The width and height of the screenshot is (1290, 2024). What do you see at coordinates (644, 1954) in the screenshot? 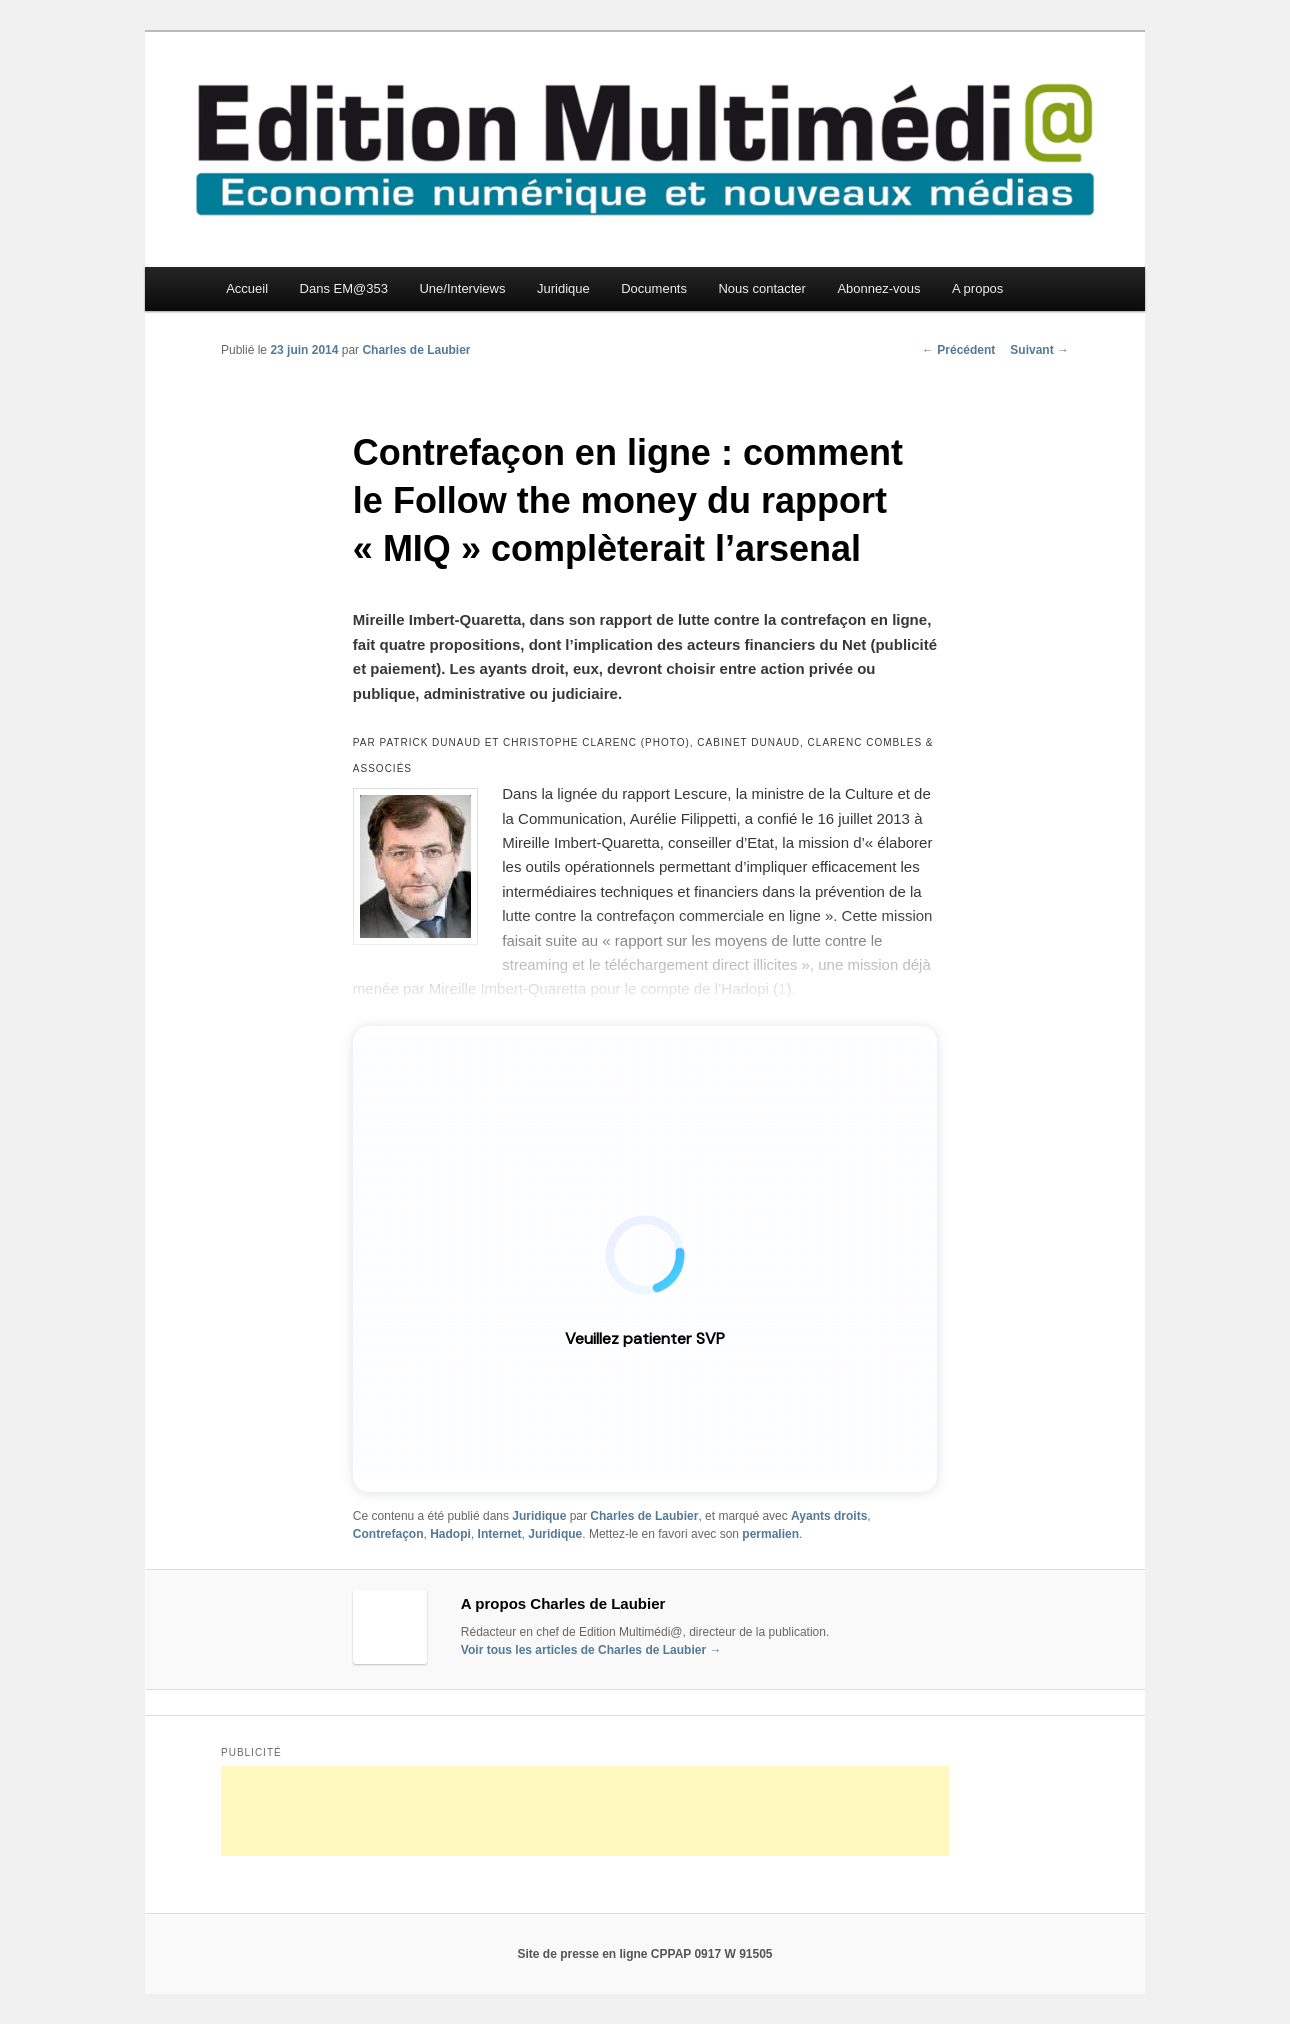
I see `Site de presse en ligne CPPAP 0917 W 91505` at bounding box center [644, 1954].